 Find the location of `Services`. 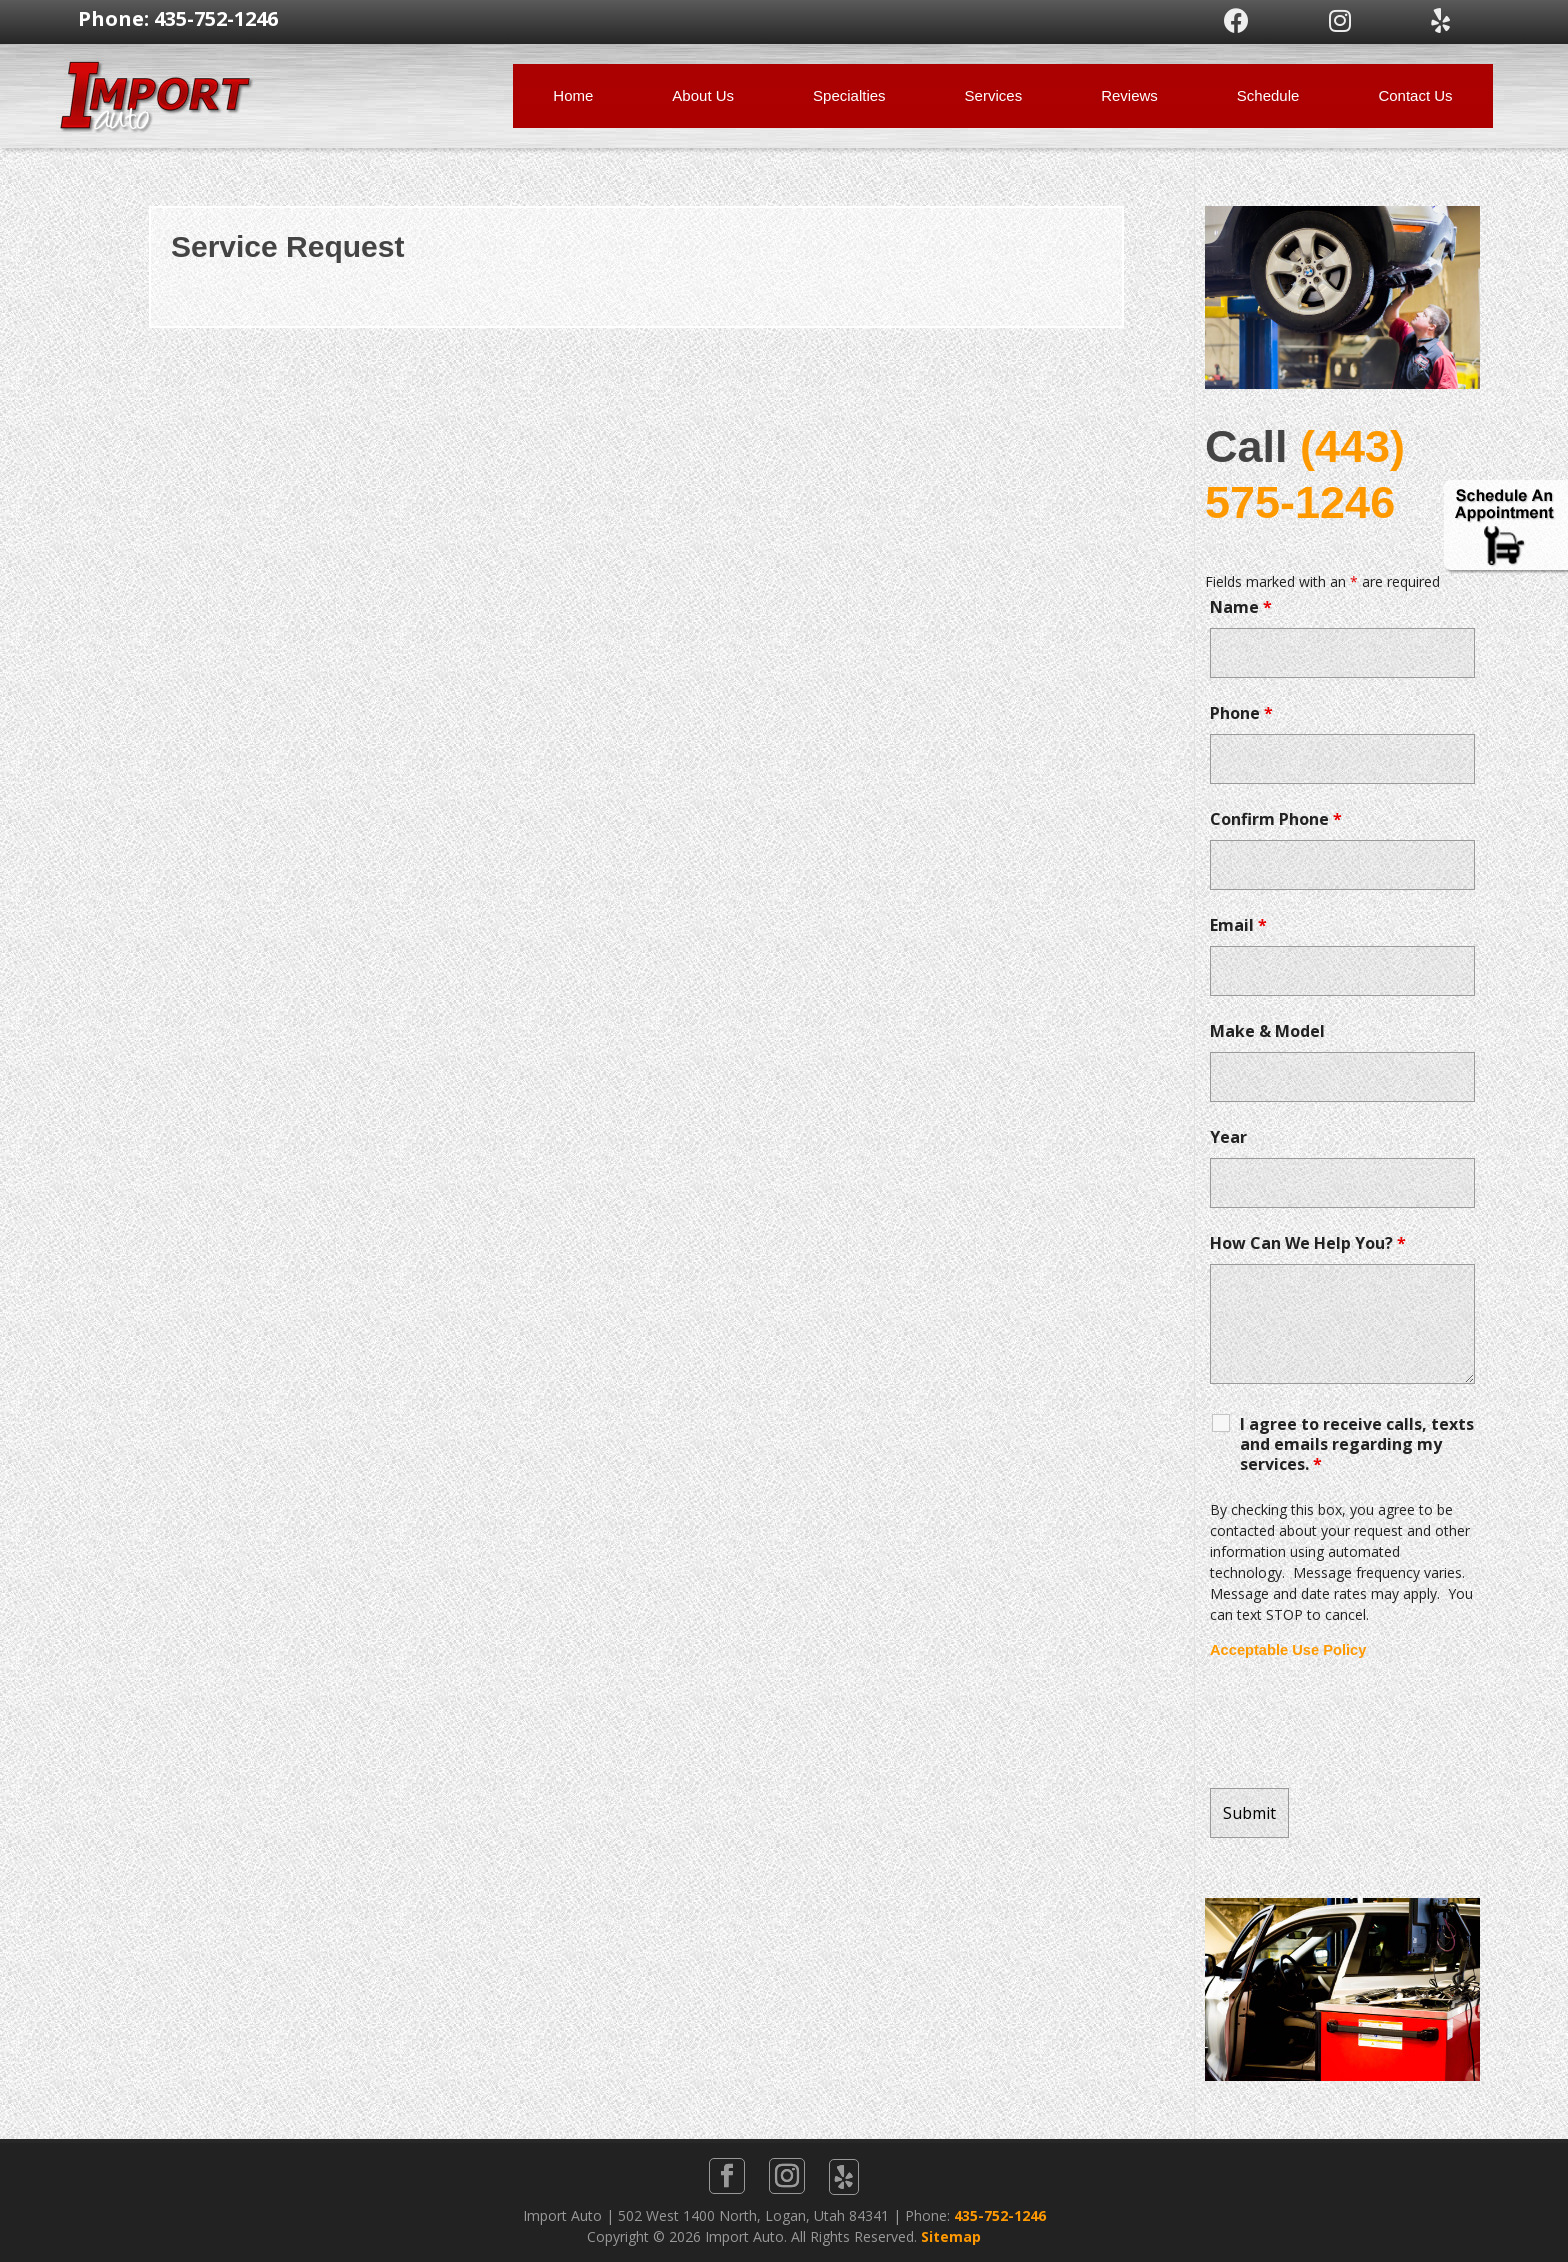

Services is located at coordinates (994, 95).